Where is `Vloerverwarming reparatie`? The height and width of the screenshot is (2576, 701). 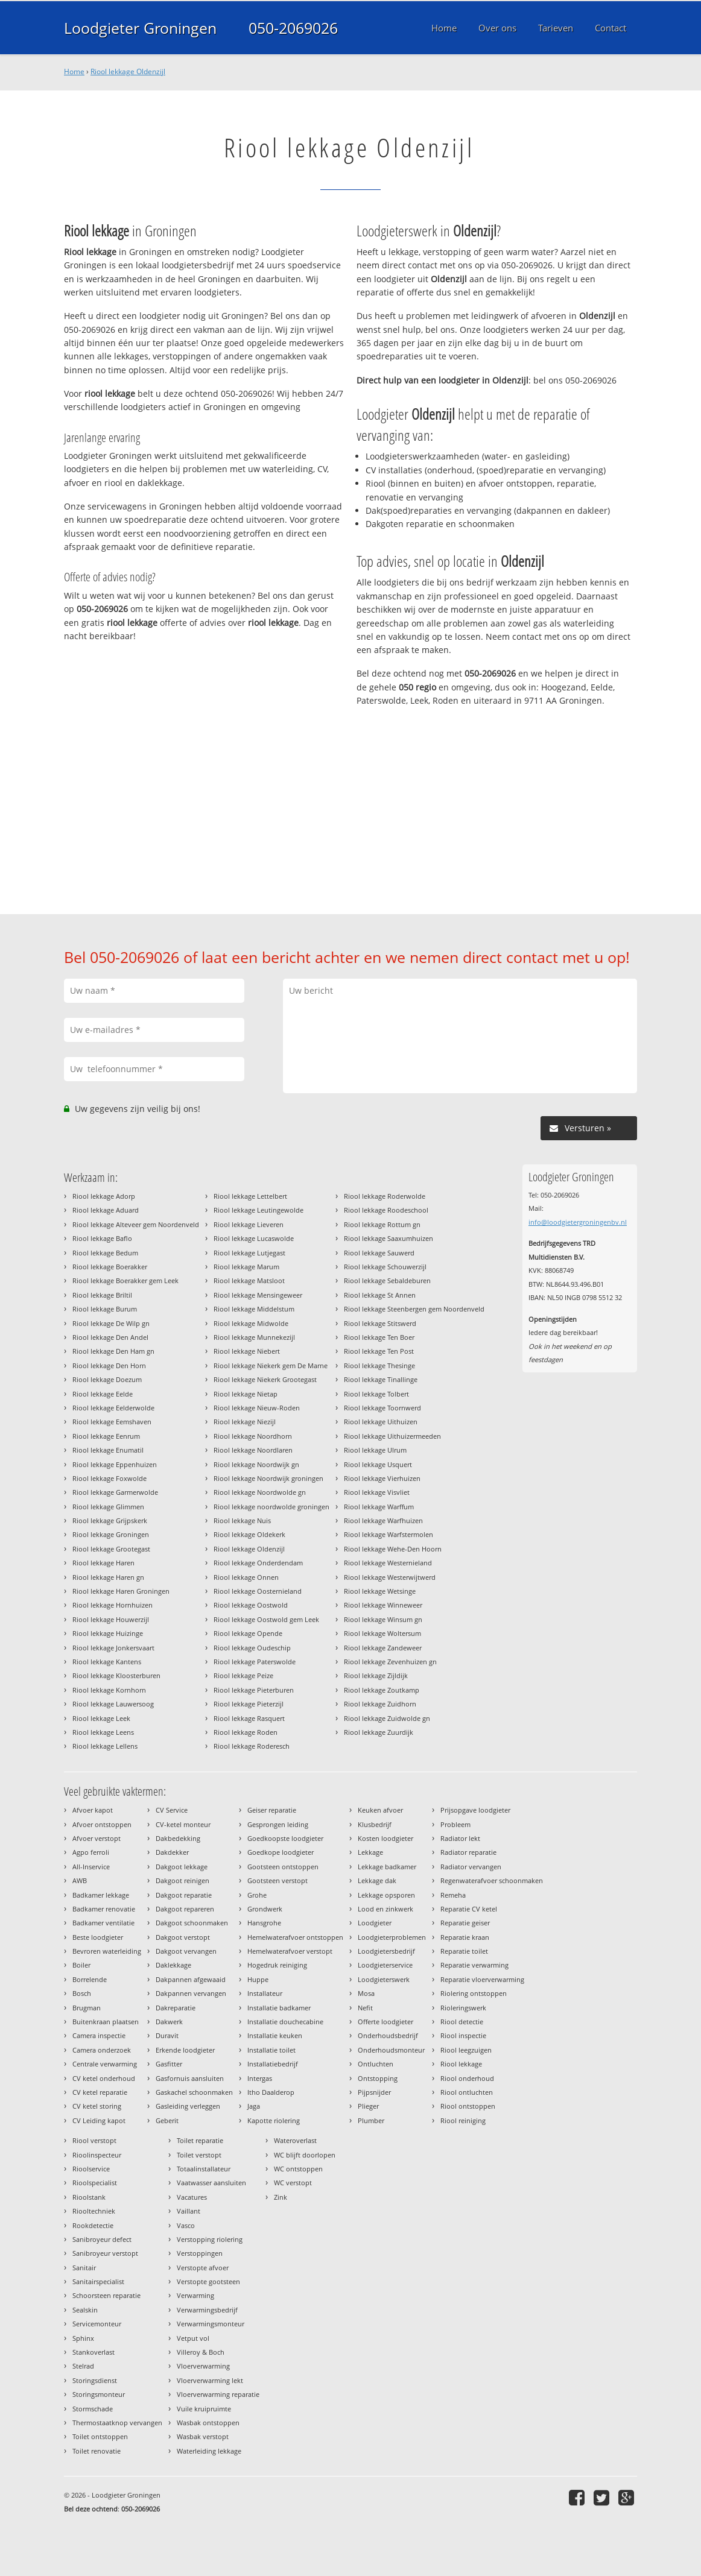
Vloerverwarming reparatie is located at coordinates (218, 2394).